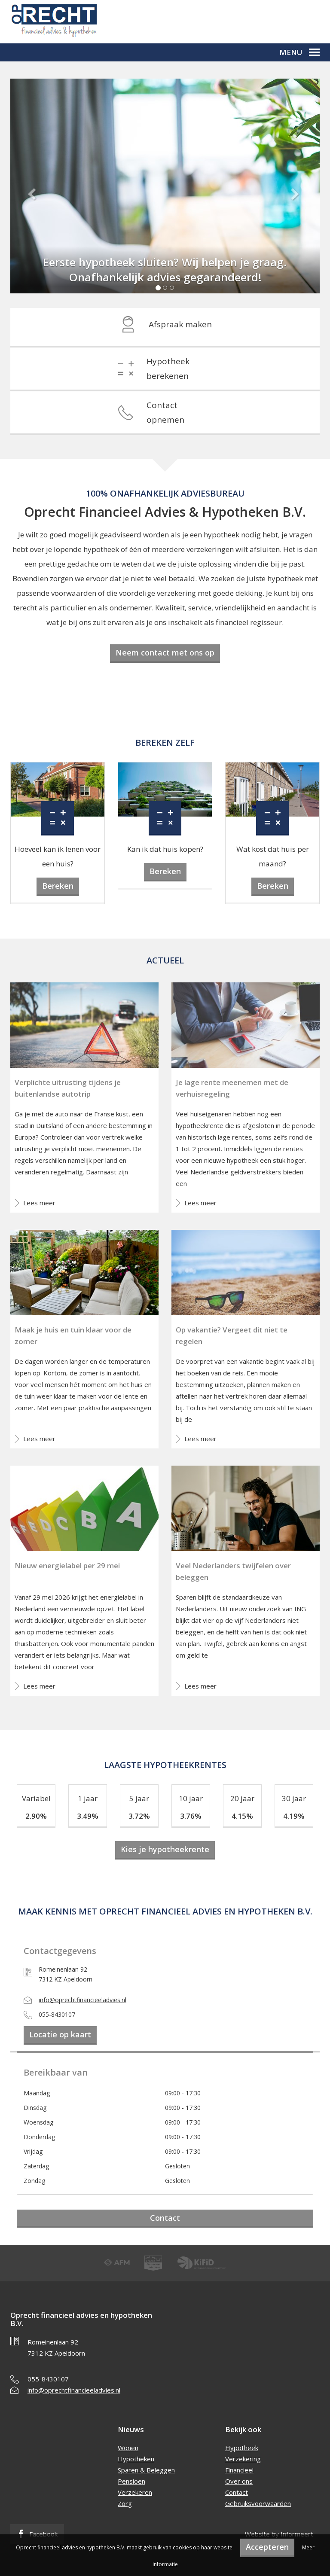  Describe the element at coordinates (165, 652) in the screenshot. I see `Neem contact met ons op` at that location.